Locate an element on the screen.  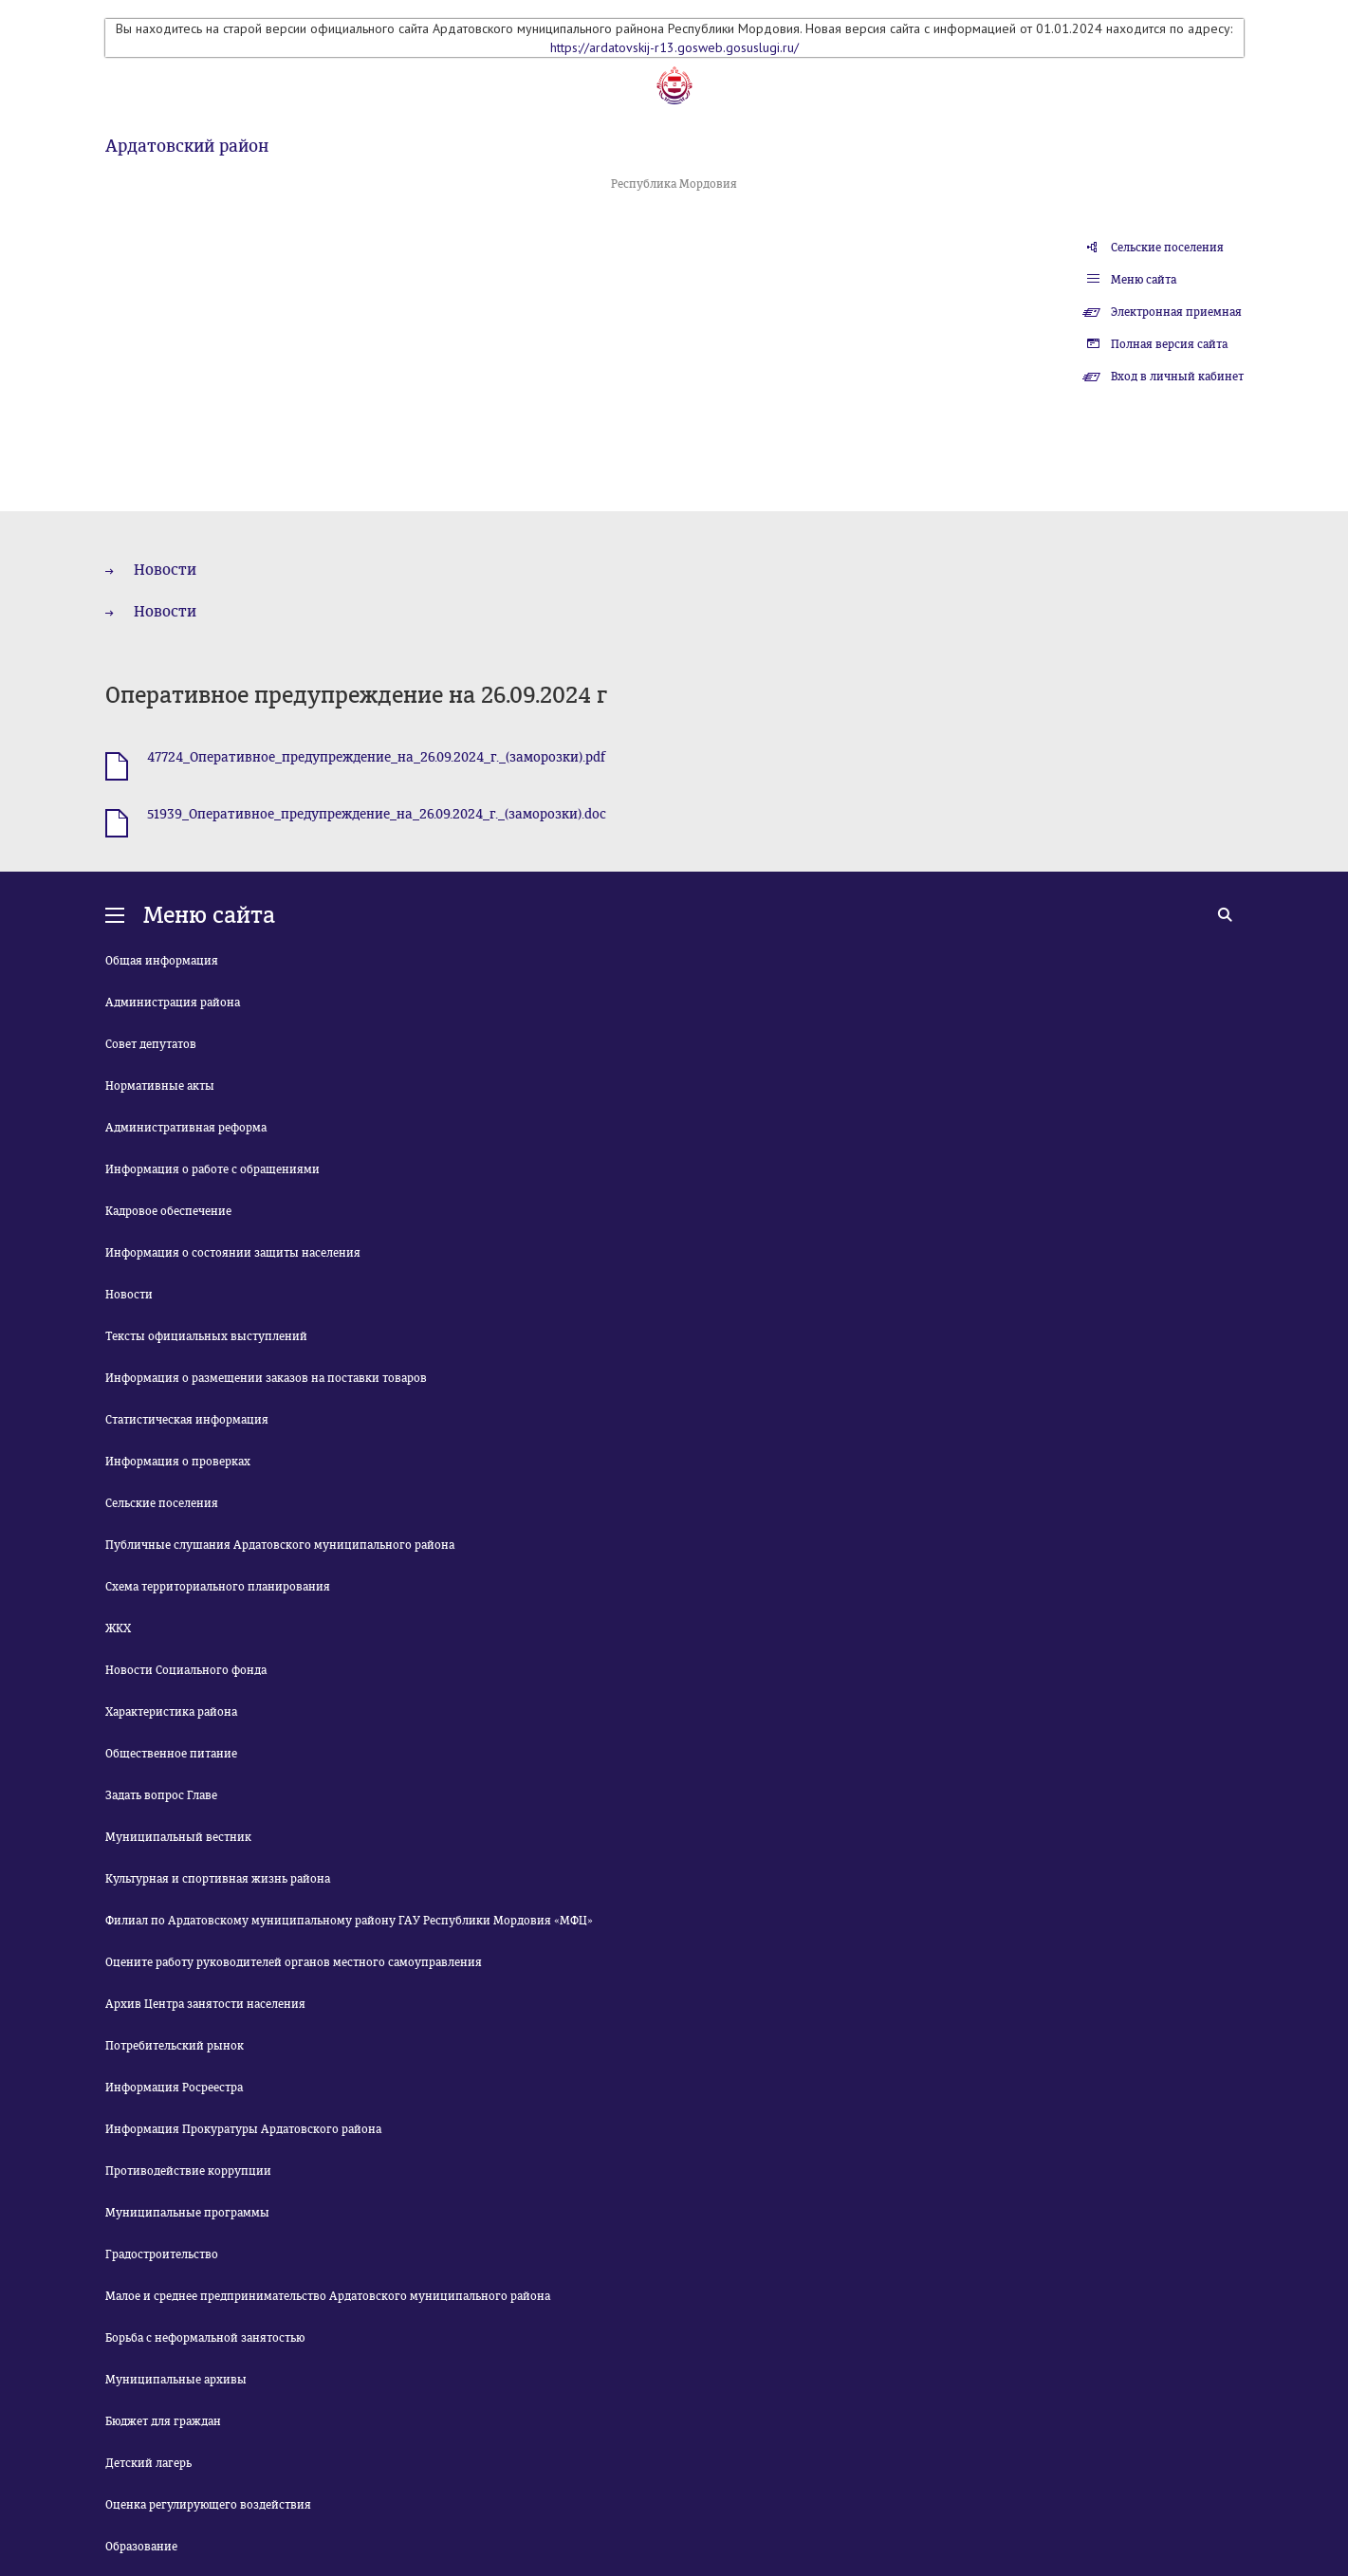
Общественное питание is located at coordinates (171, 1753).